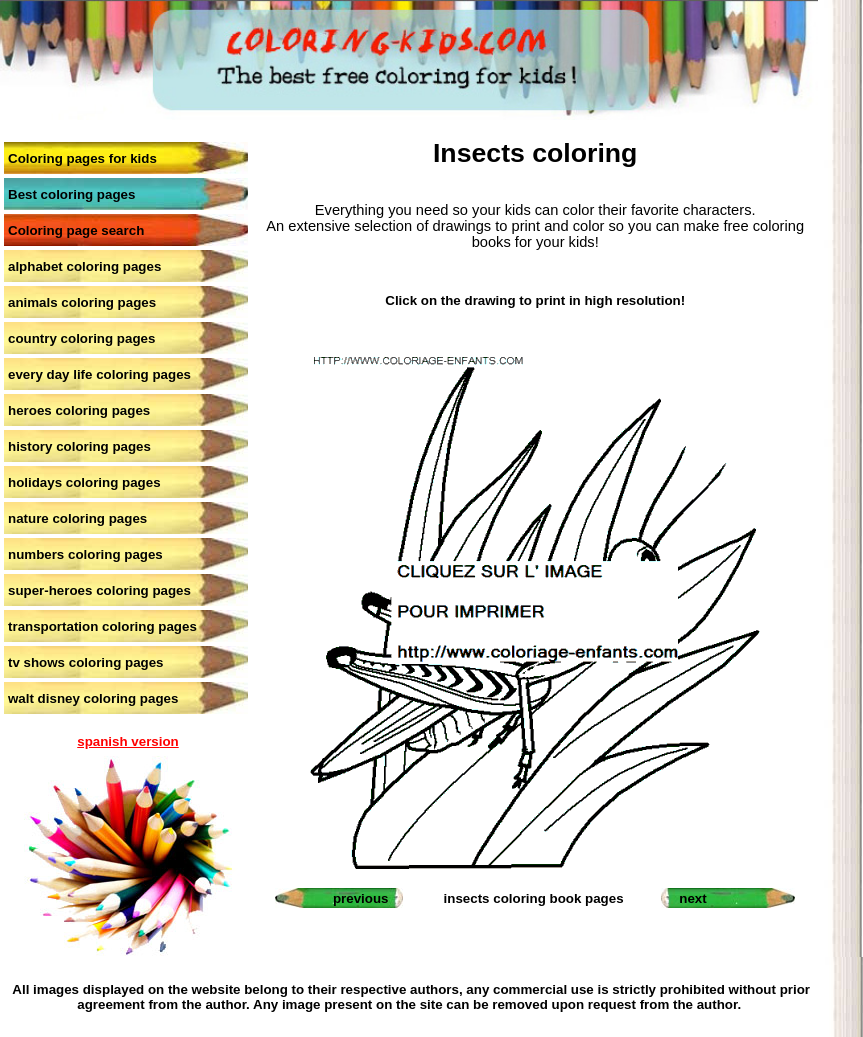 Image resolution: width=863 pixels, height=1037 pixels. Describe the element at coordinates (692, 898) in the screenshot. I see `next` at that location.